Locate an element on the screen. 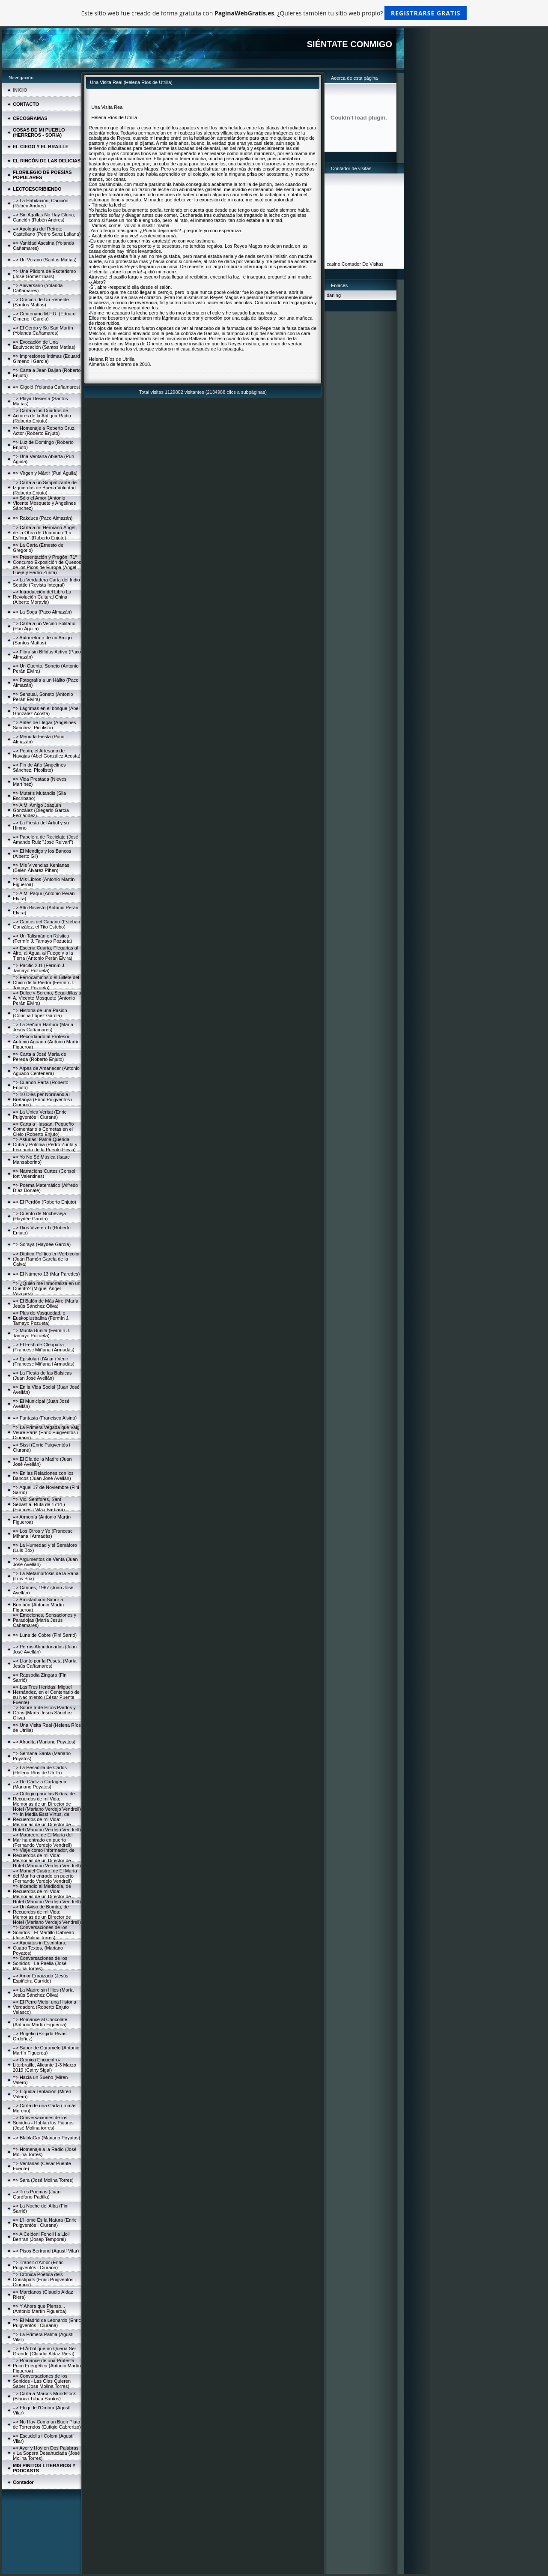  => Carta a Marcos Mundstock (Blanca Tubau Santos) is located at coordinates (44, 2396).